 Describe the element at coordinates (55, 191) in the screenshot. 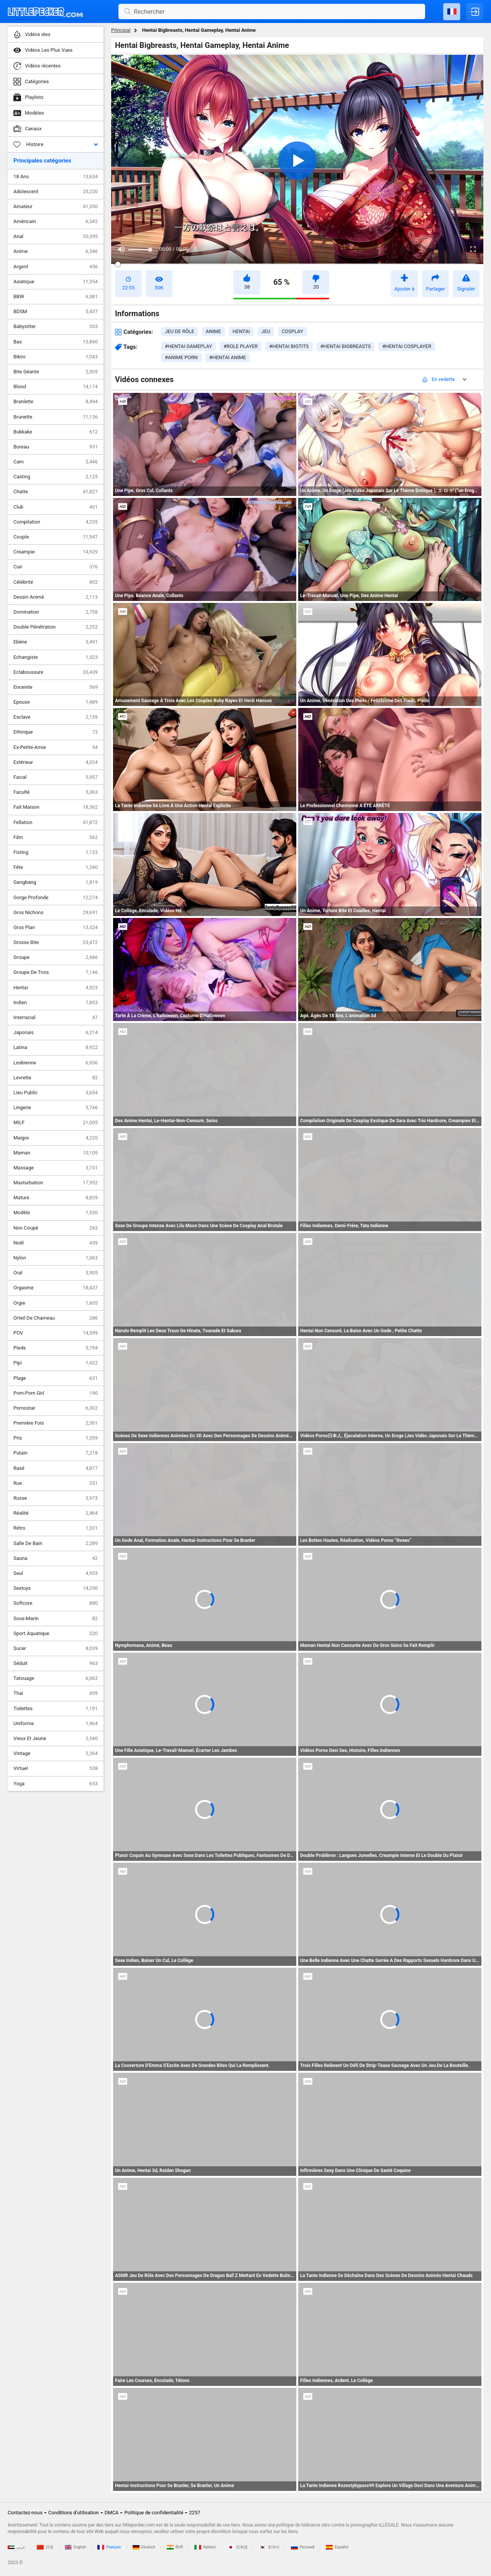

I see `Adolescent` at that location.